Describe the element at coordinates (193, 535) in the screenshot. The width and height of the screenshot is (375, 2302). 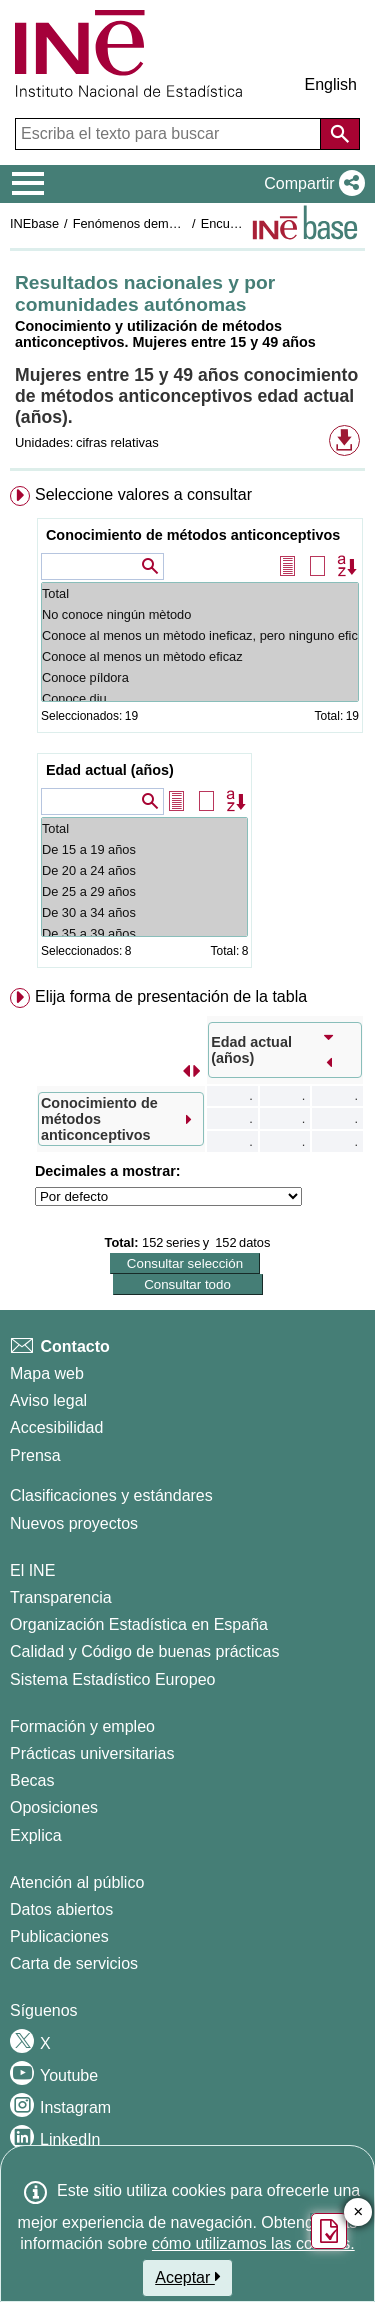
I see `Conocimiento de métodos anticonceptivos` at that location.